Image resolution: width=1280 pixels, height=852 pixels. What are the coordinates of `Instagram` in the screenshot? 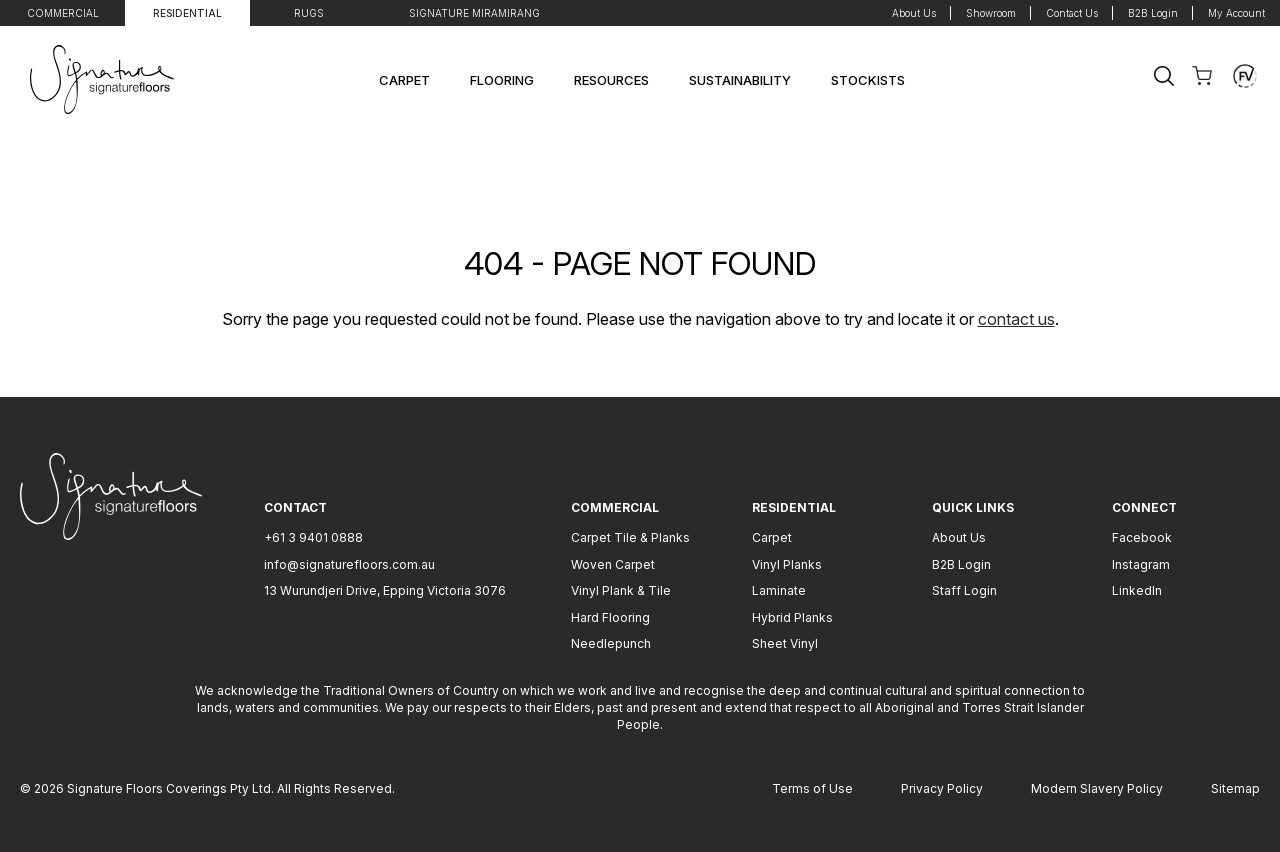 It's located at (1141, 564).